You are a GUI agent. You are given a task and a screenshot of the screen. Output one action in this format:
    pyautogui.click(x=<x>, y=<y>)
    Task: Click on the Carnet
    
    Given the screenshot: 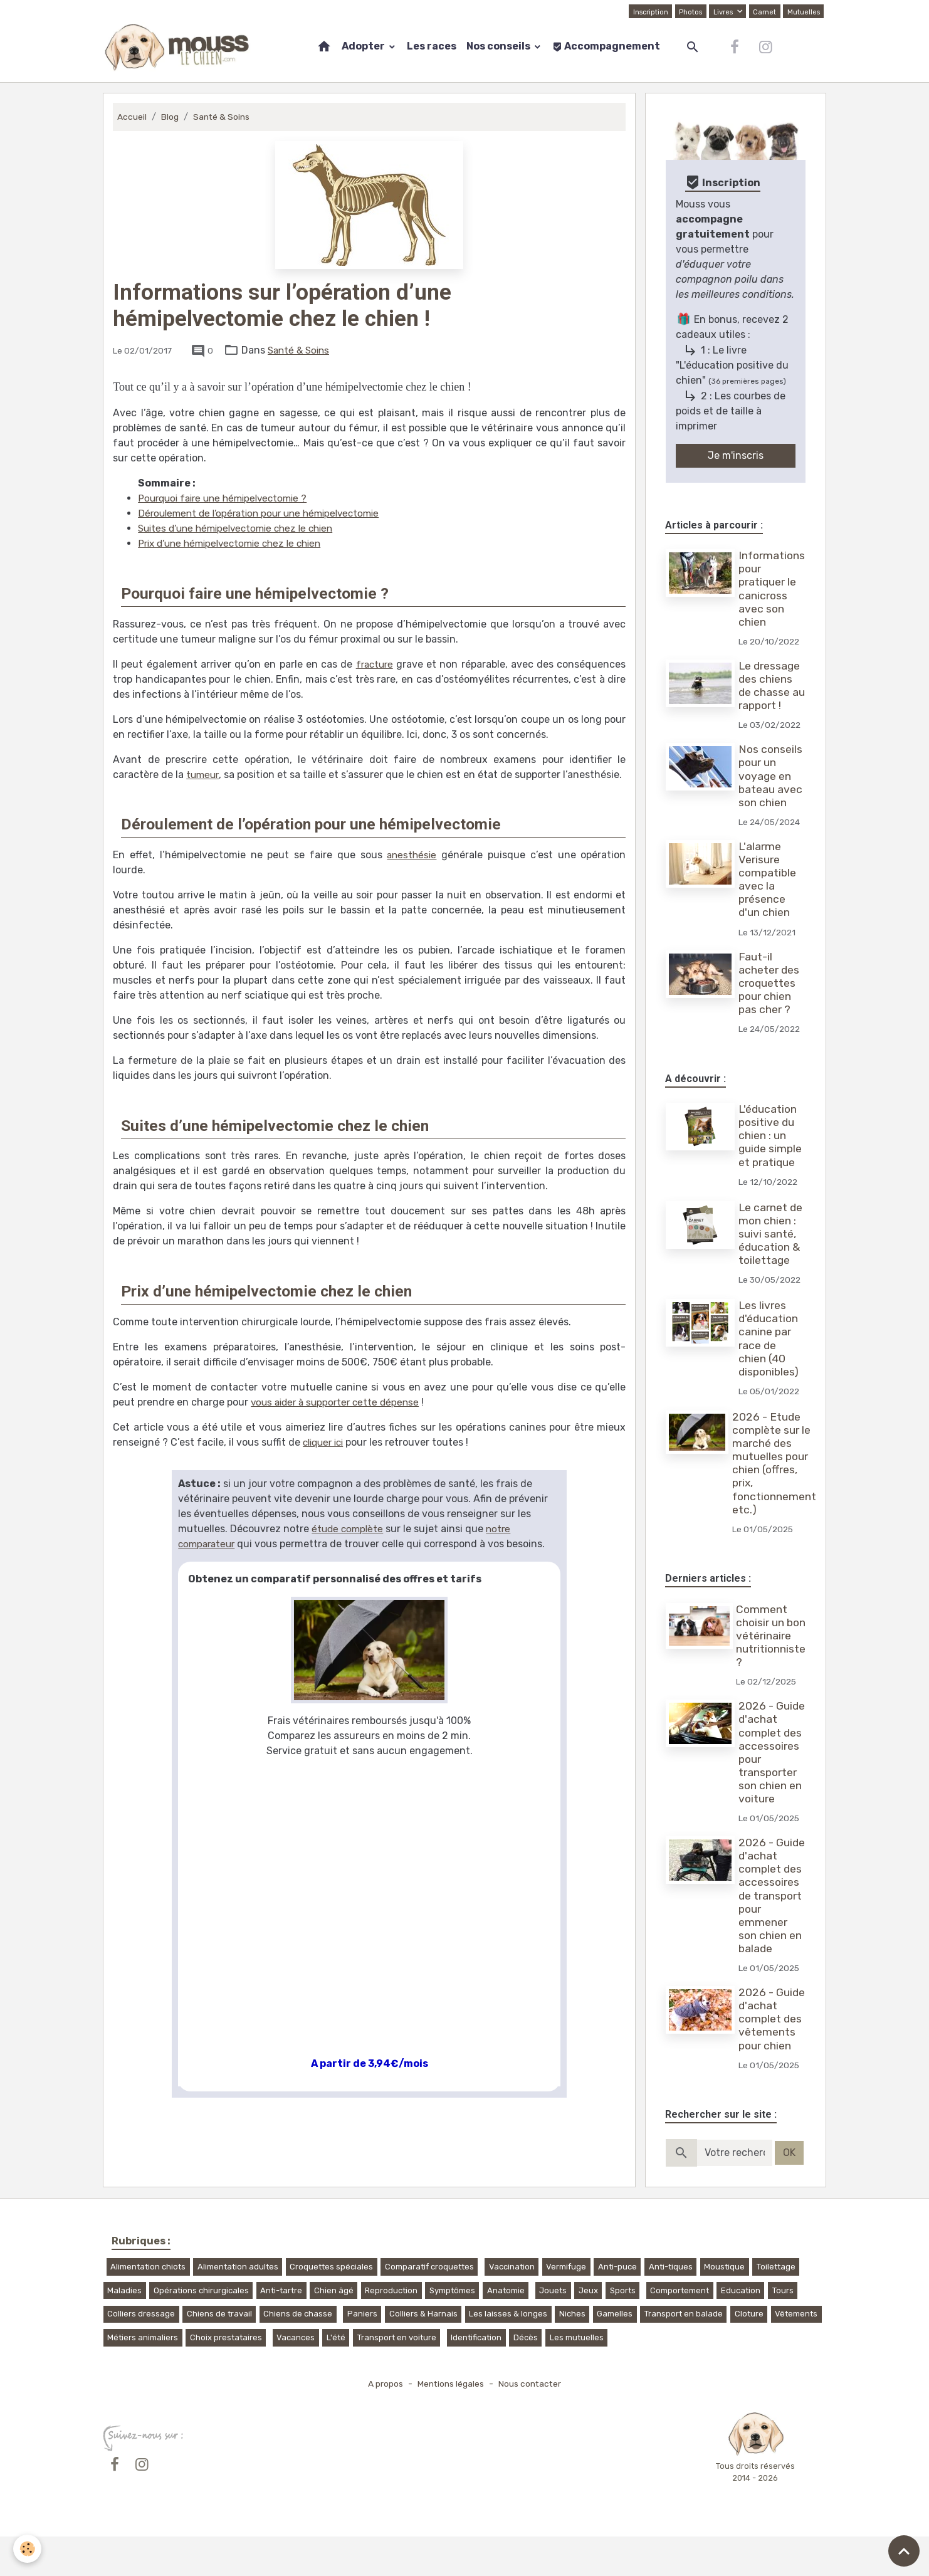 What is the action you would take?
    pyautogui.click(x=763, y=11)
    